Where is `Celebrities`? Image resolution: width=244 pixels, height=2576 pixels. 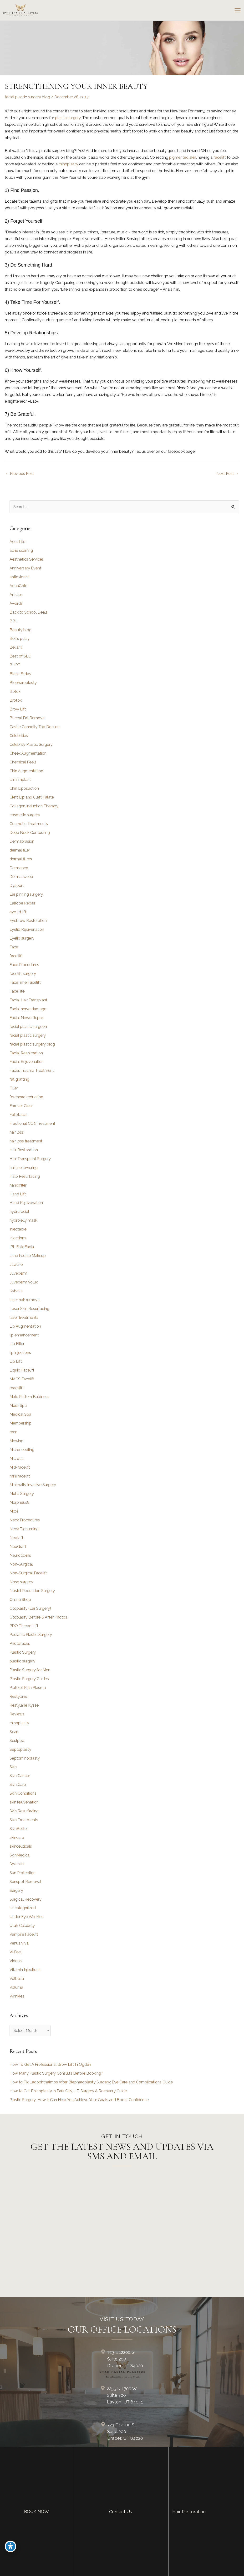
Celebrities is located at coordinates (19, 735).